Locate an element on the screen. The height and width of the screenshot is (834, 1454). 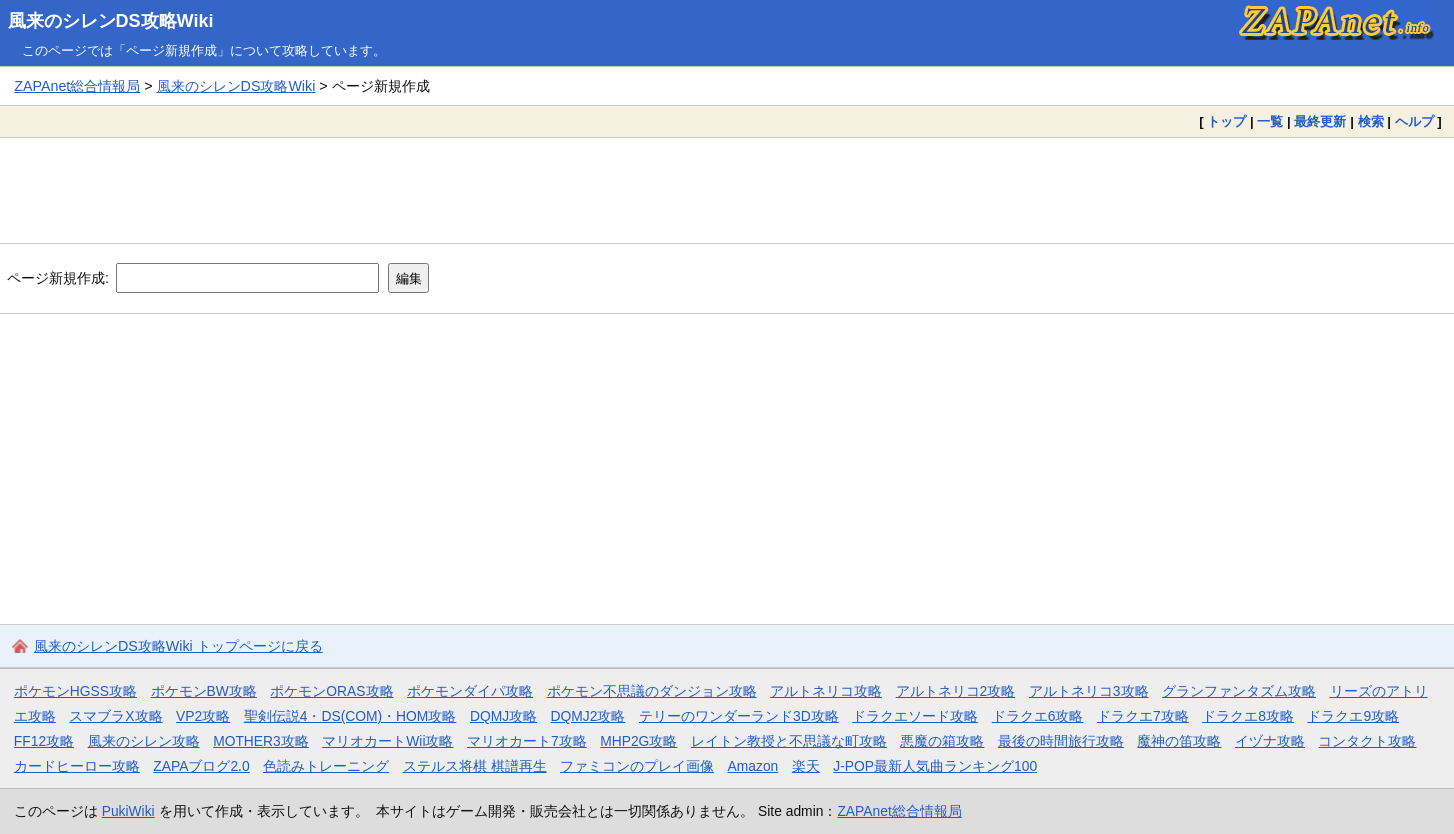
悪魔の箱攻略 is located at coordinates (942, 741).